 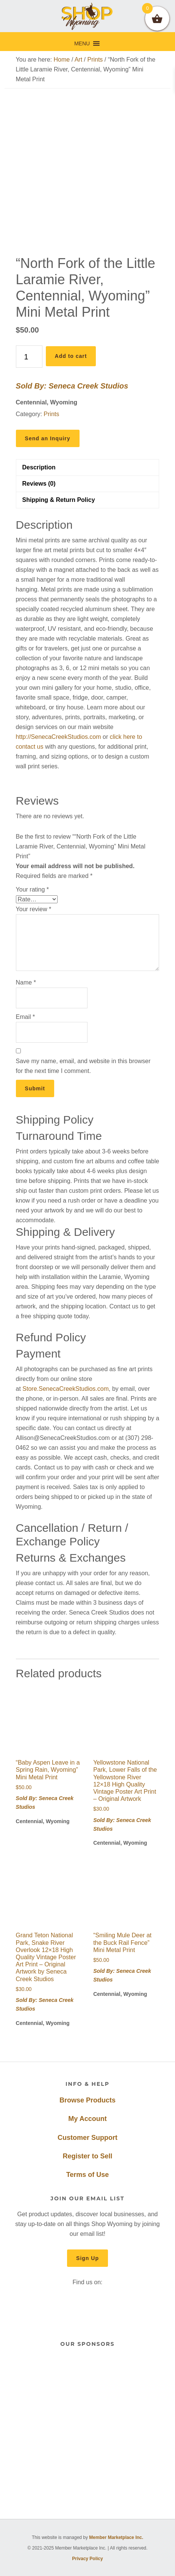 What do you see at coordinates (82, 43) in the screenshot?
I see `[button]` at bounding box center [82, 43].